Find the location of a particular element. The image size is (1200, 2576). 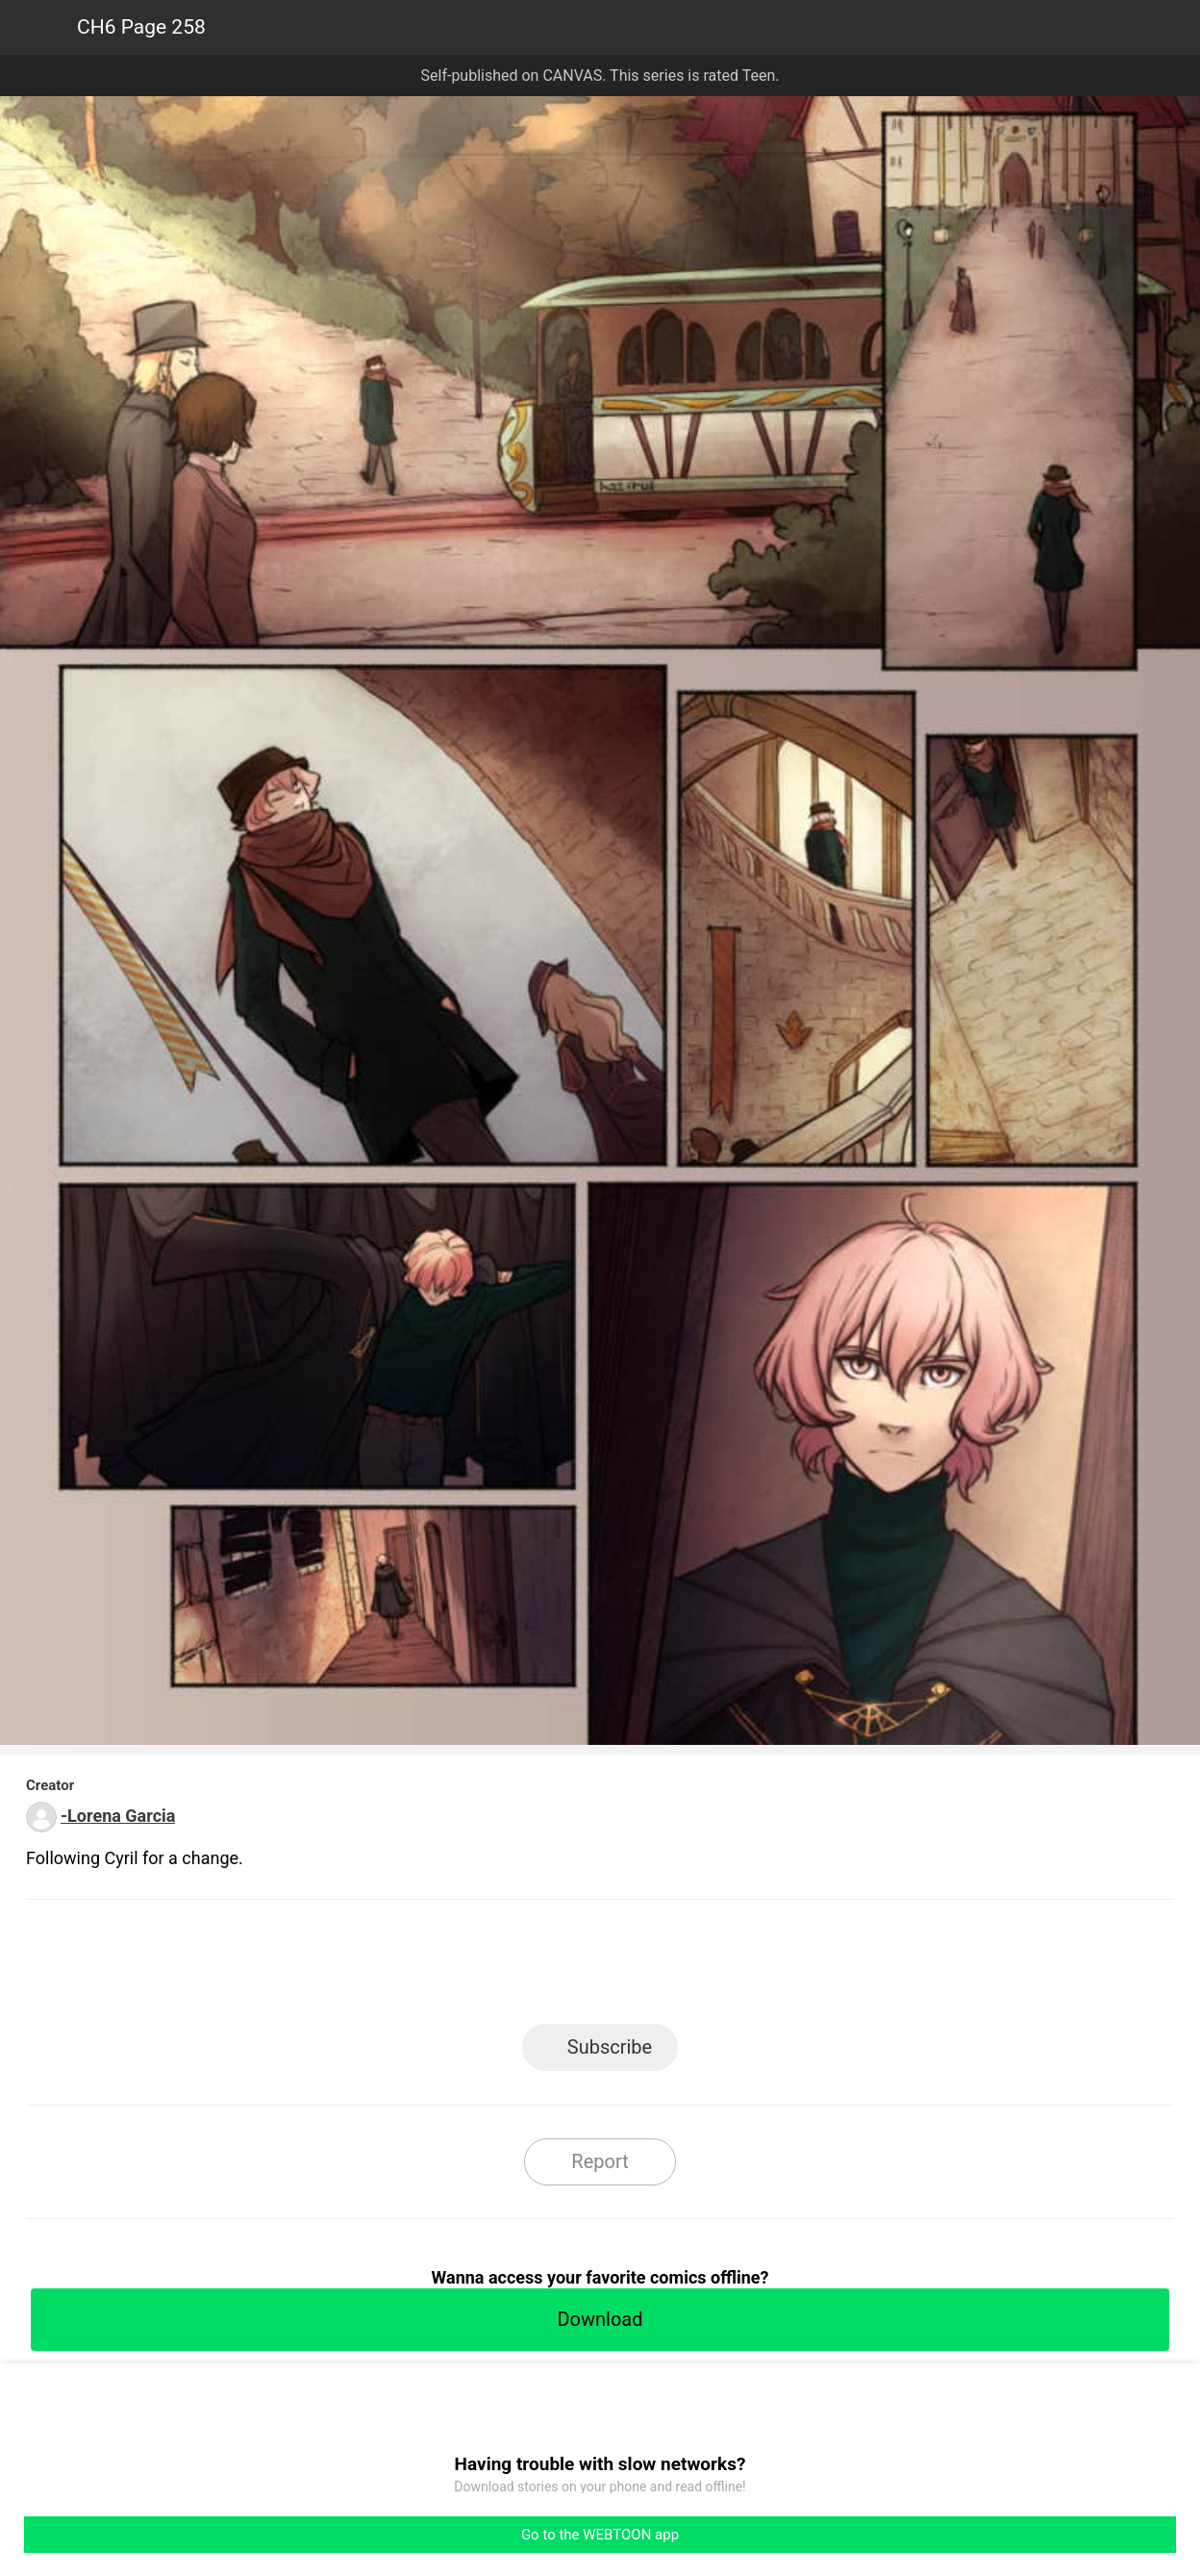

CH6 Page 258 is located at coordinates (141, 26).